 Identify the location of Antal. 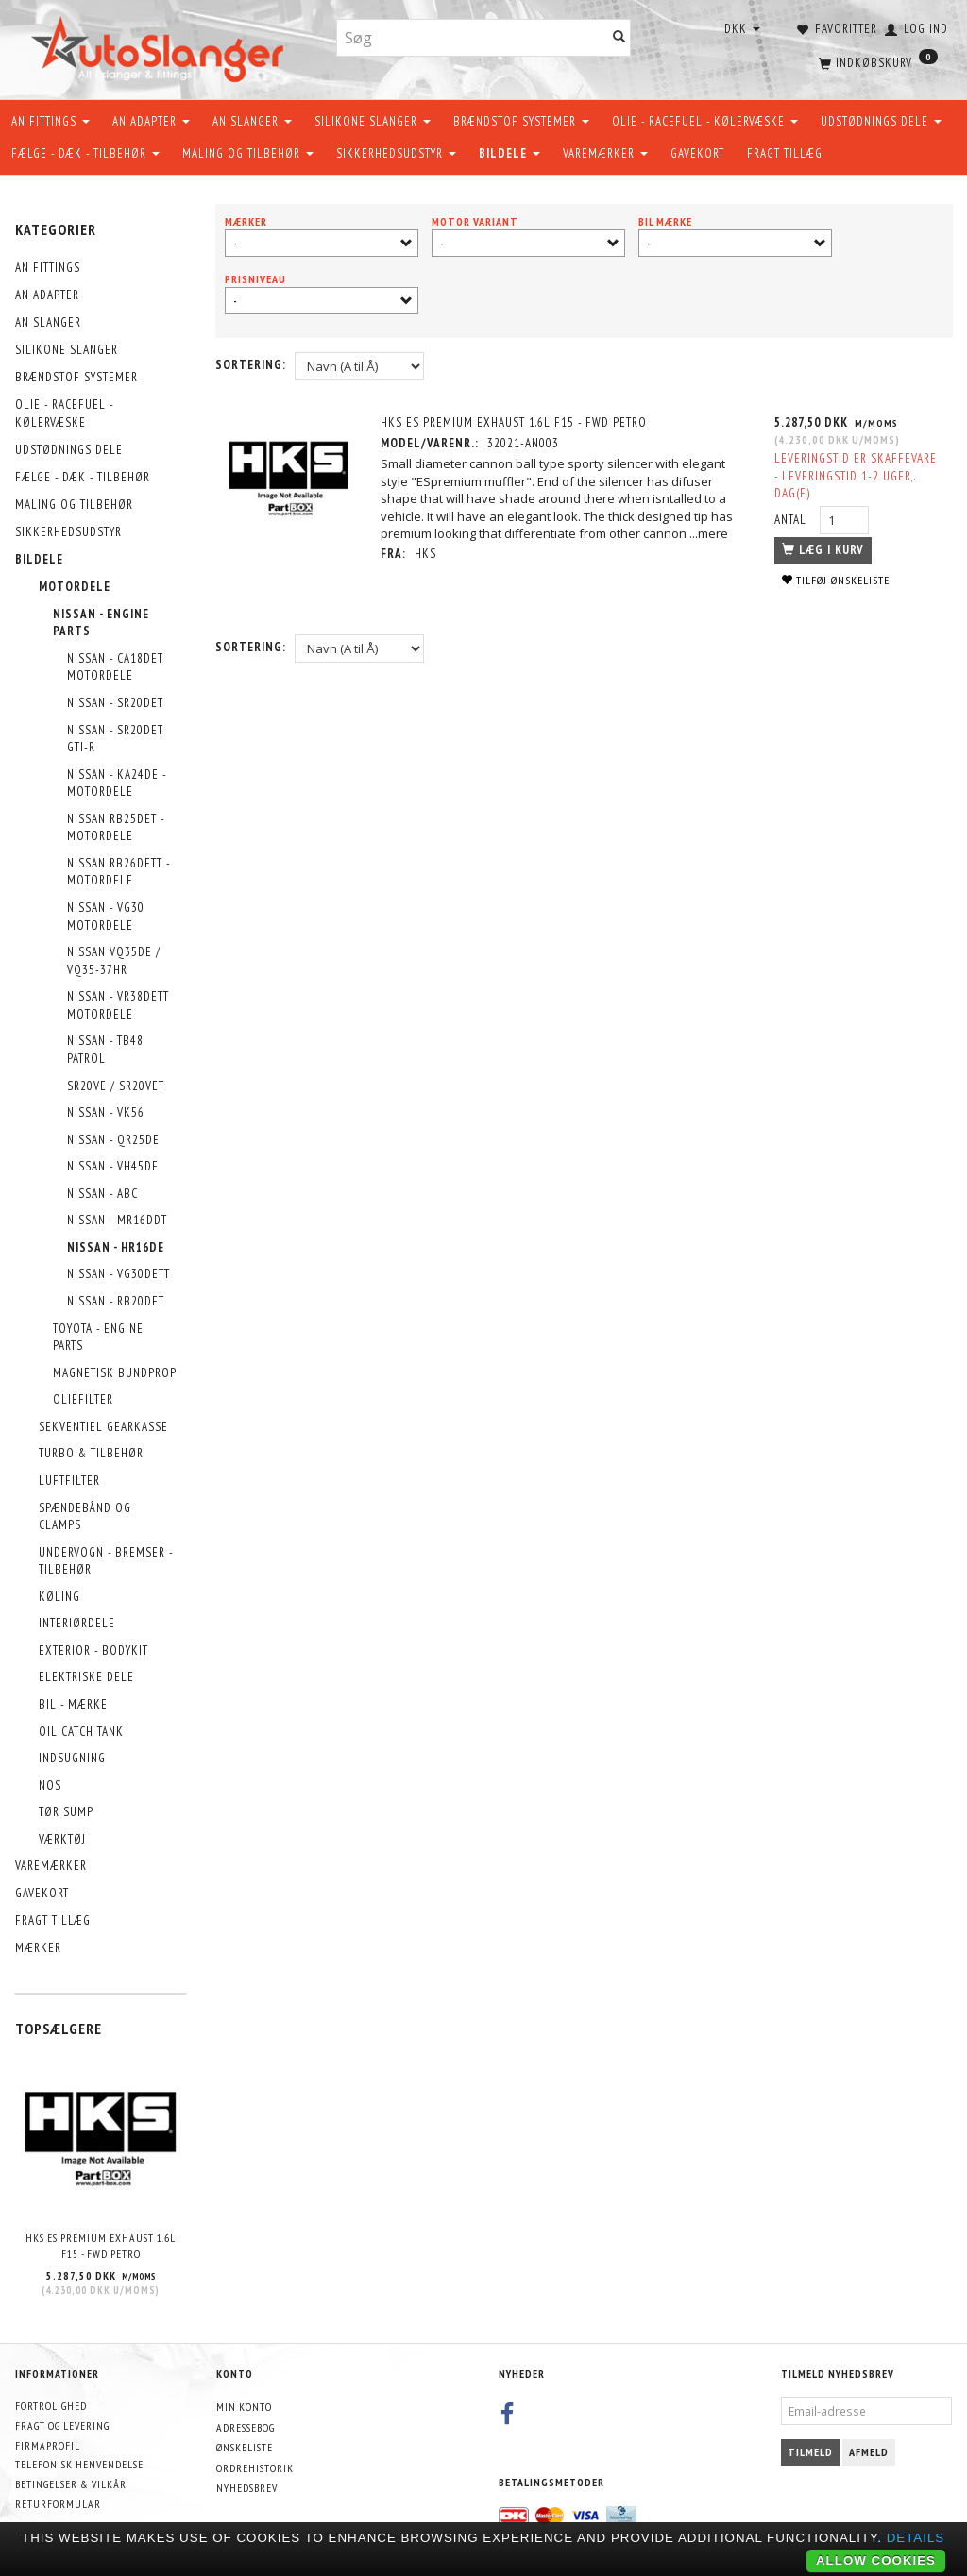
(792, 520).